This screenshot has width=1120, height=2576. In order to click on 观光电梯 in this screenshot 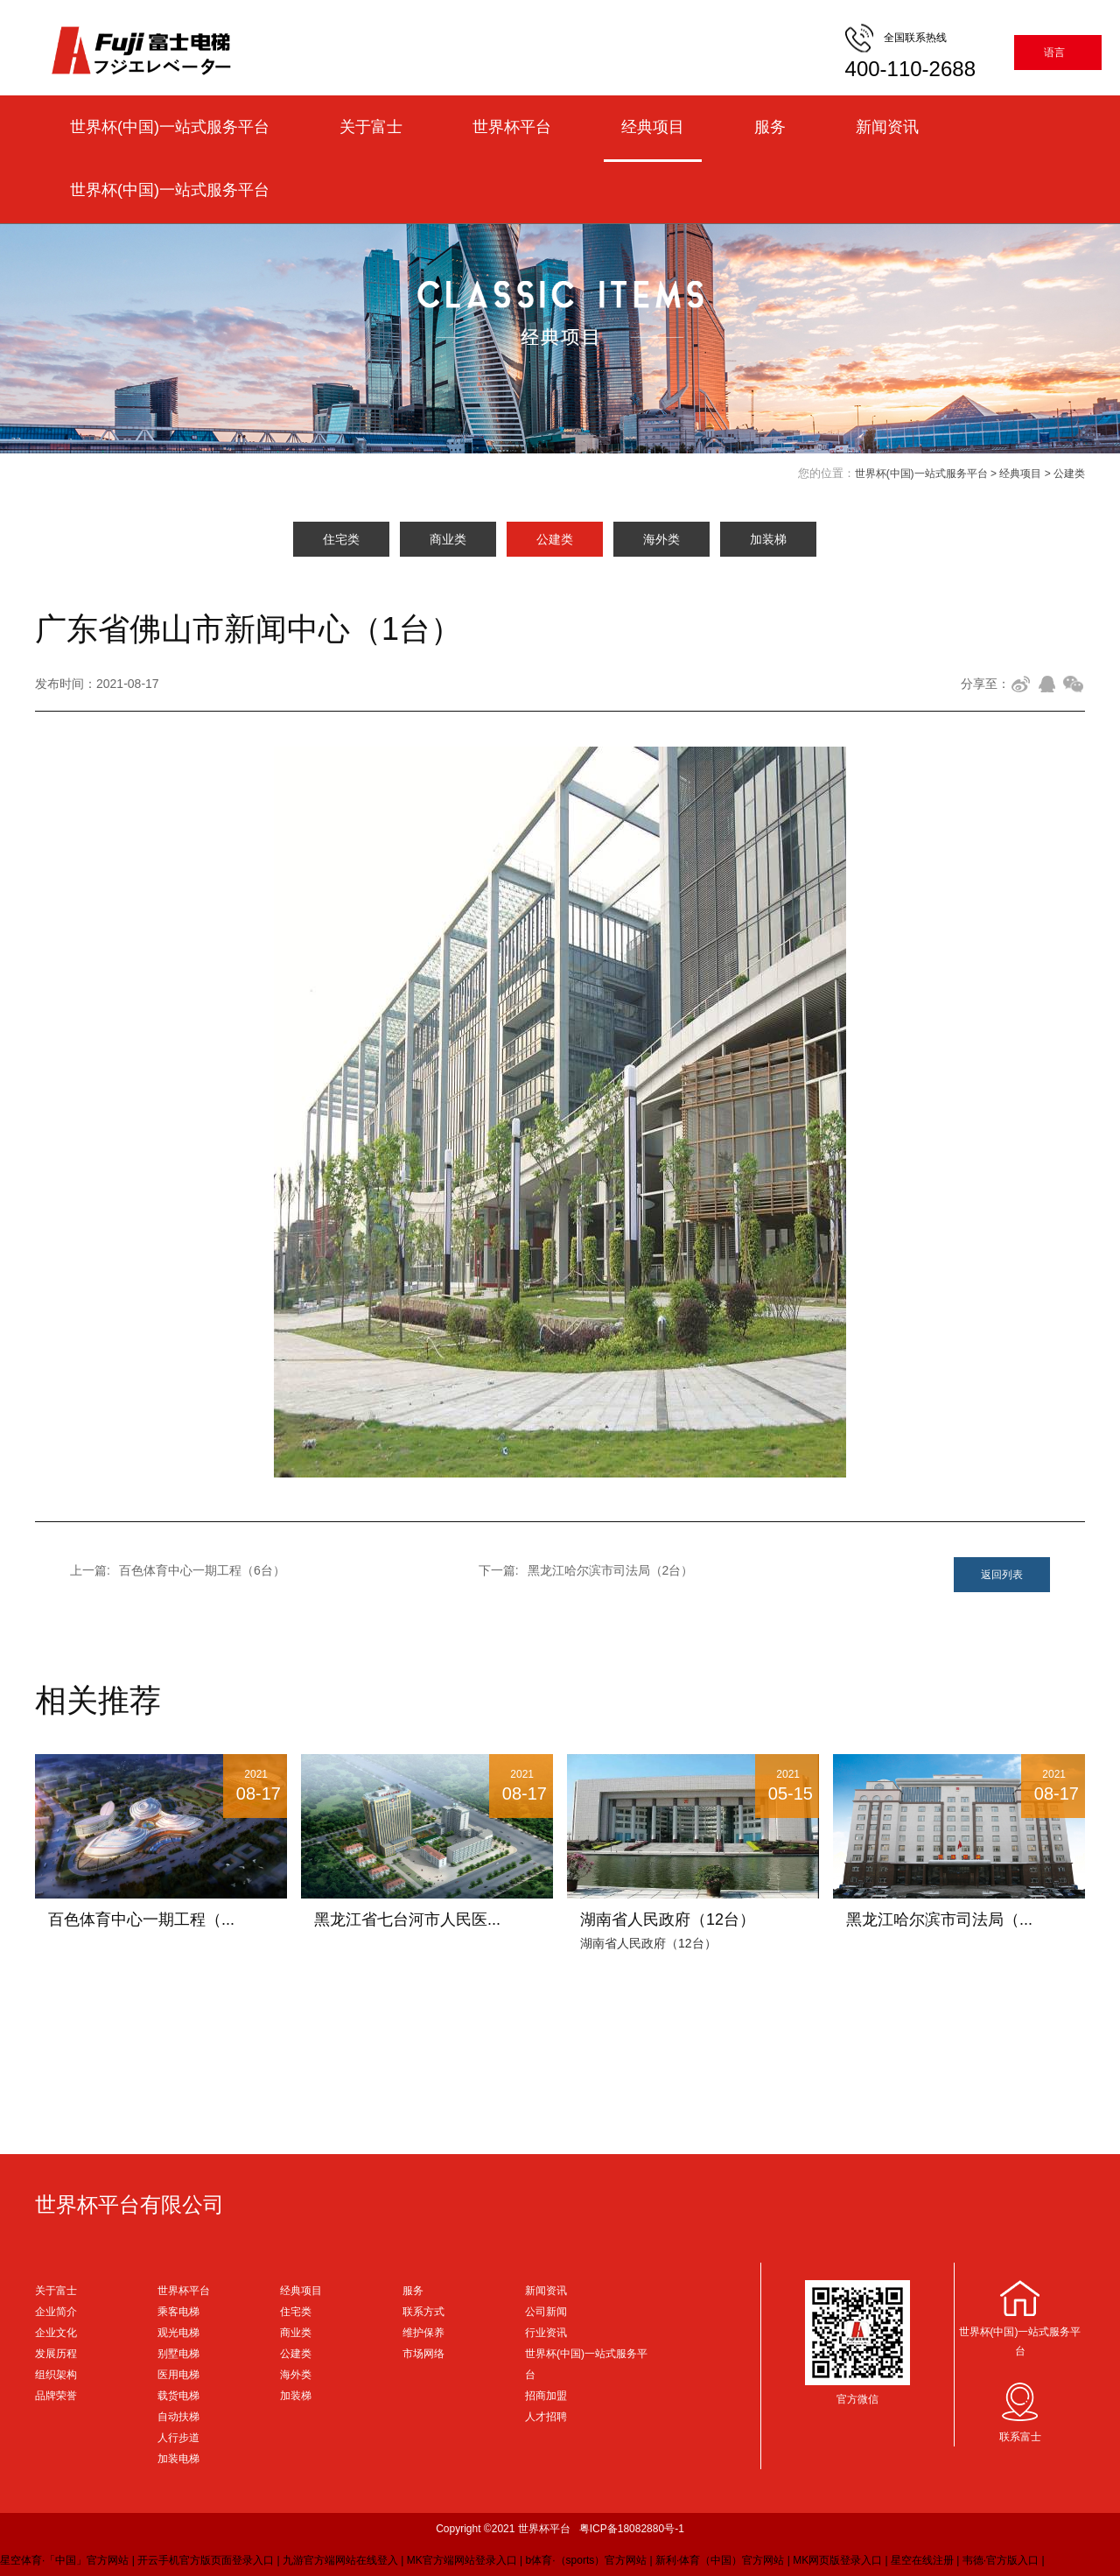, I will do `click(179, 2333)`.